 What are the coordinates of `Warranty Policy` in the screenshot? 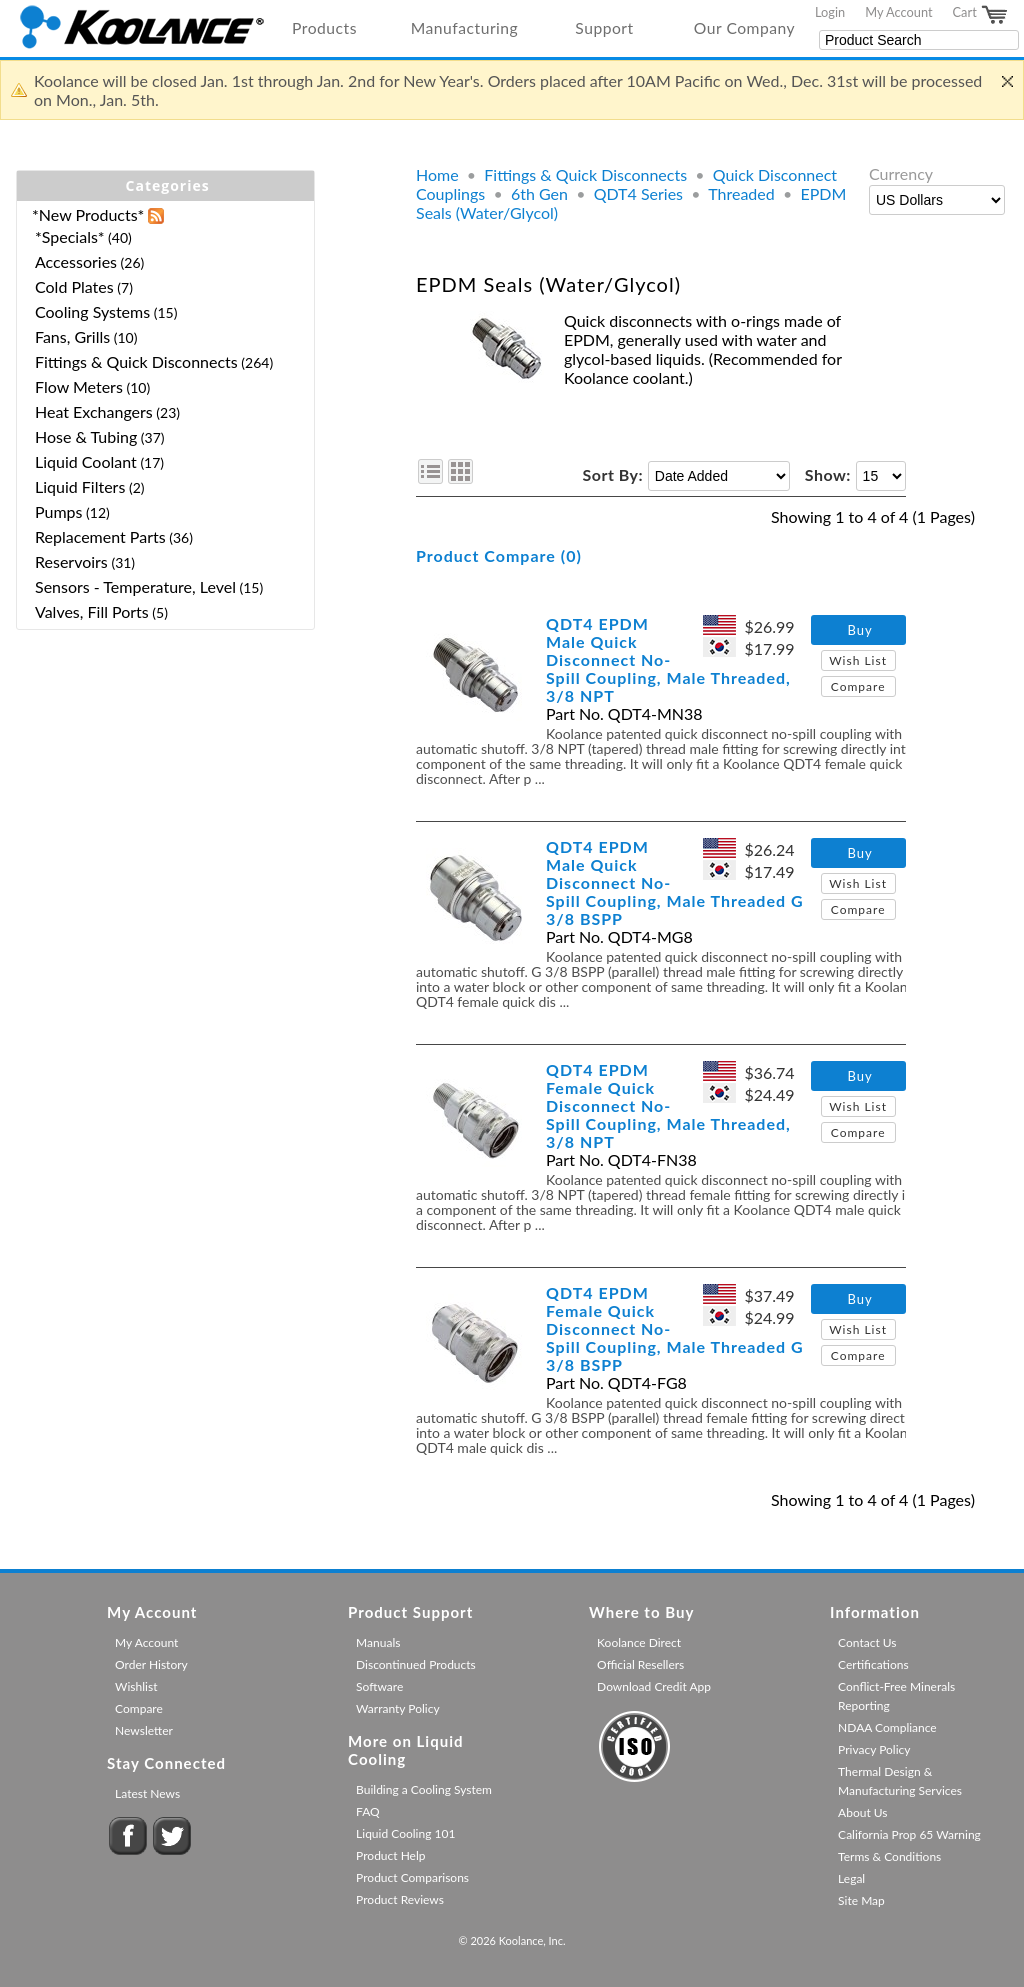 It's located at (398, 1708).